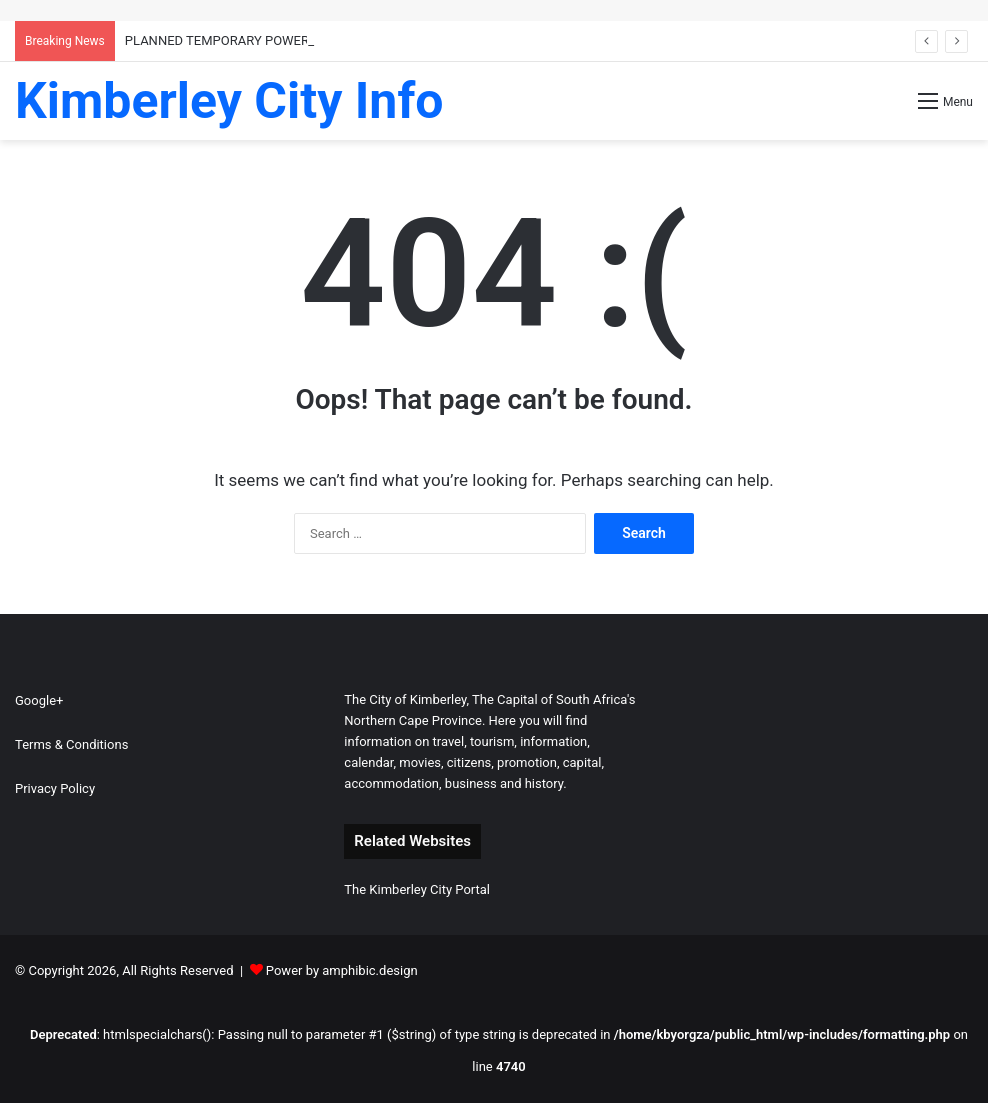 The height and width of the screenshot is (1103, 988). What do you see at coordinates (71, 744) in the screenshot?
I see `Terms & Conditions` at bounding box center [71, 744].